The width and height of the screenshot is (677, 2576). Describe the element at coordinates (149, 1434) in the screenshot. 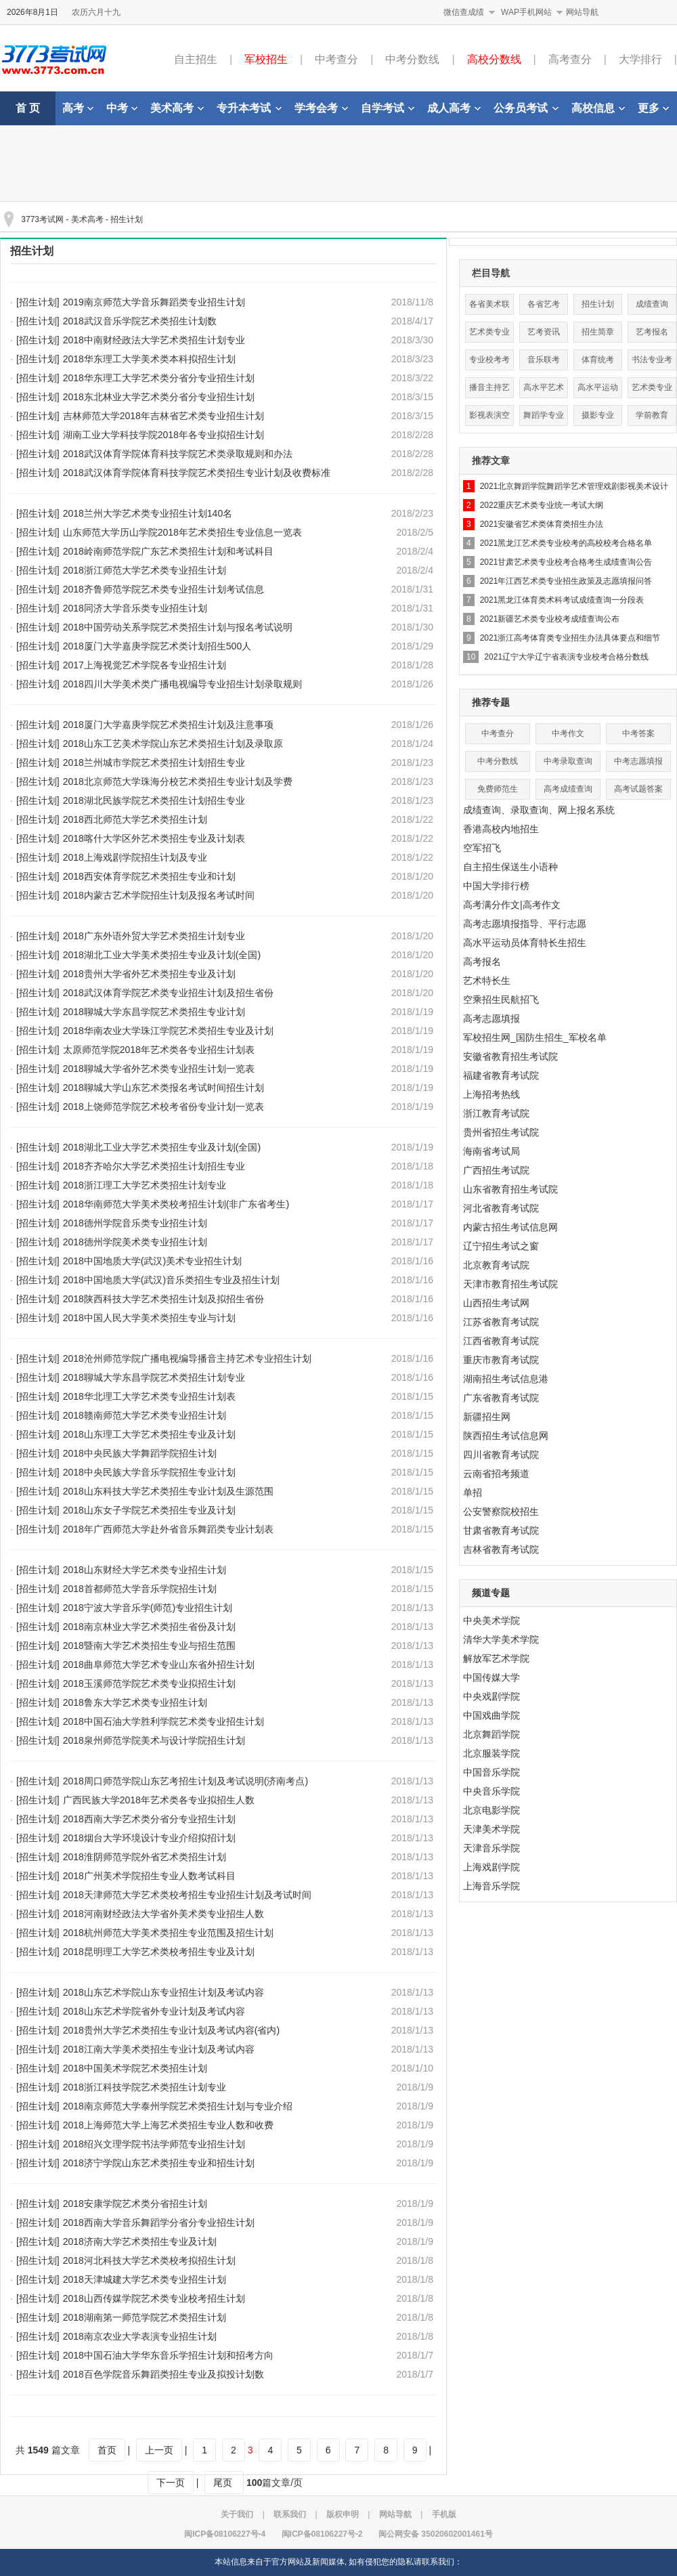

I see `2018山东理工大学艺术类招生专业及计划` at that location.